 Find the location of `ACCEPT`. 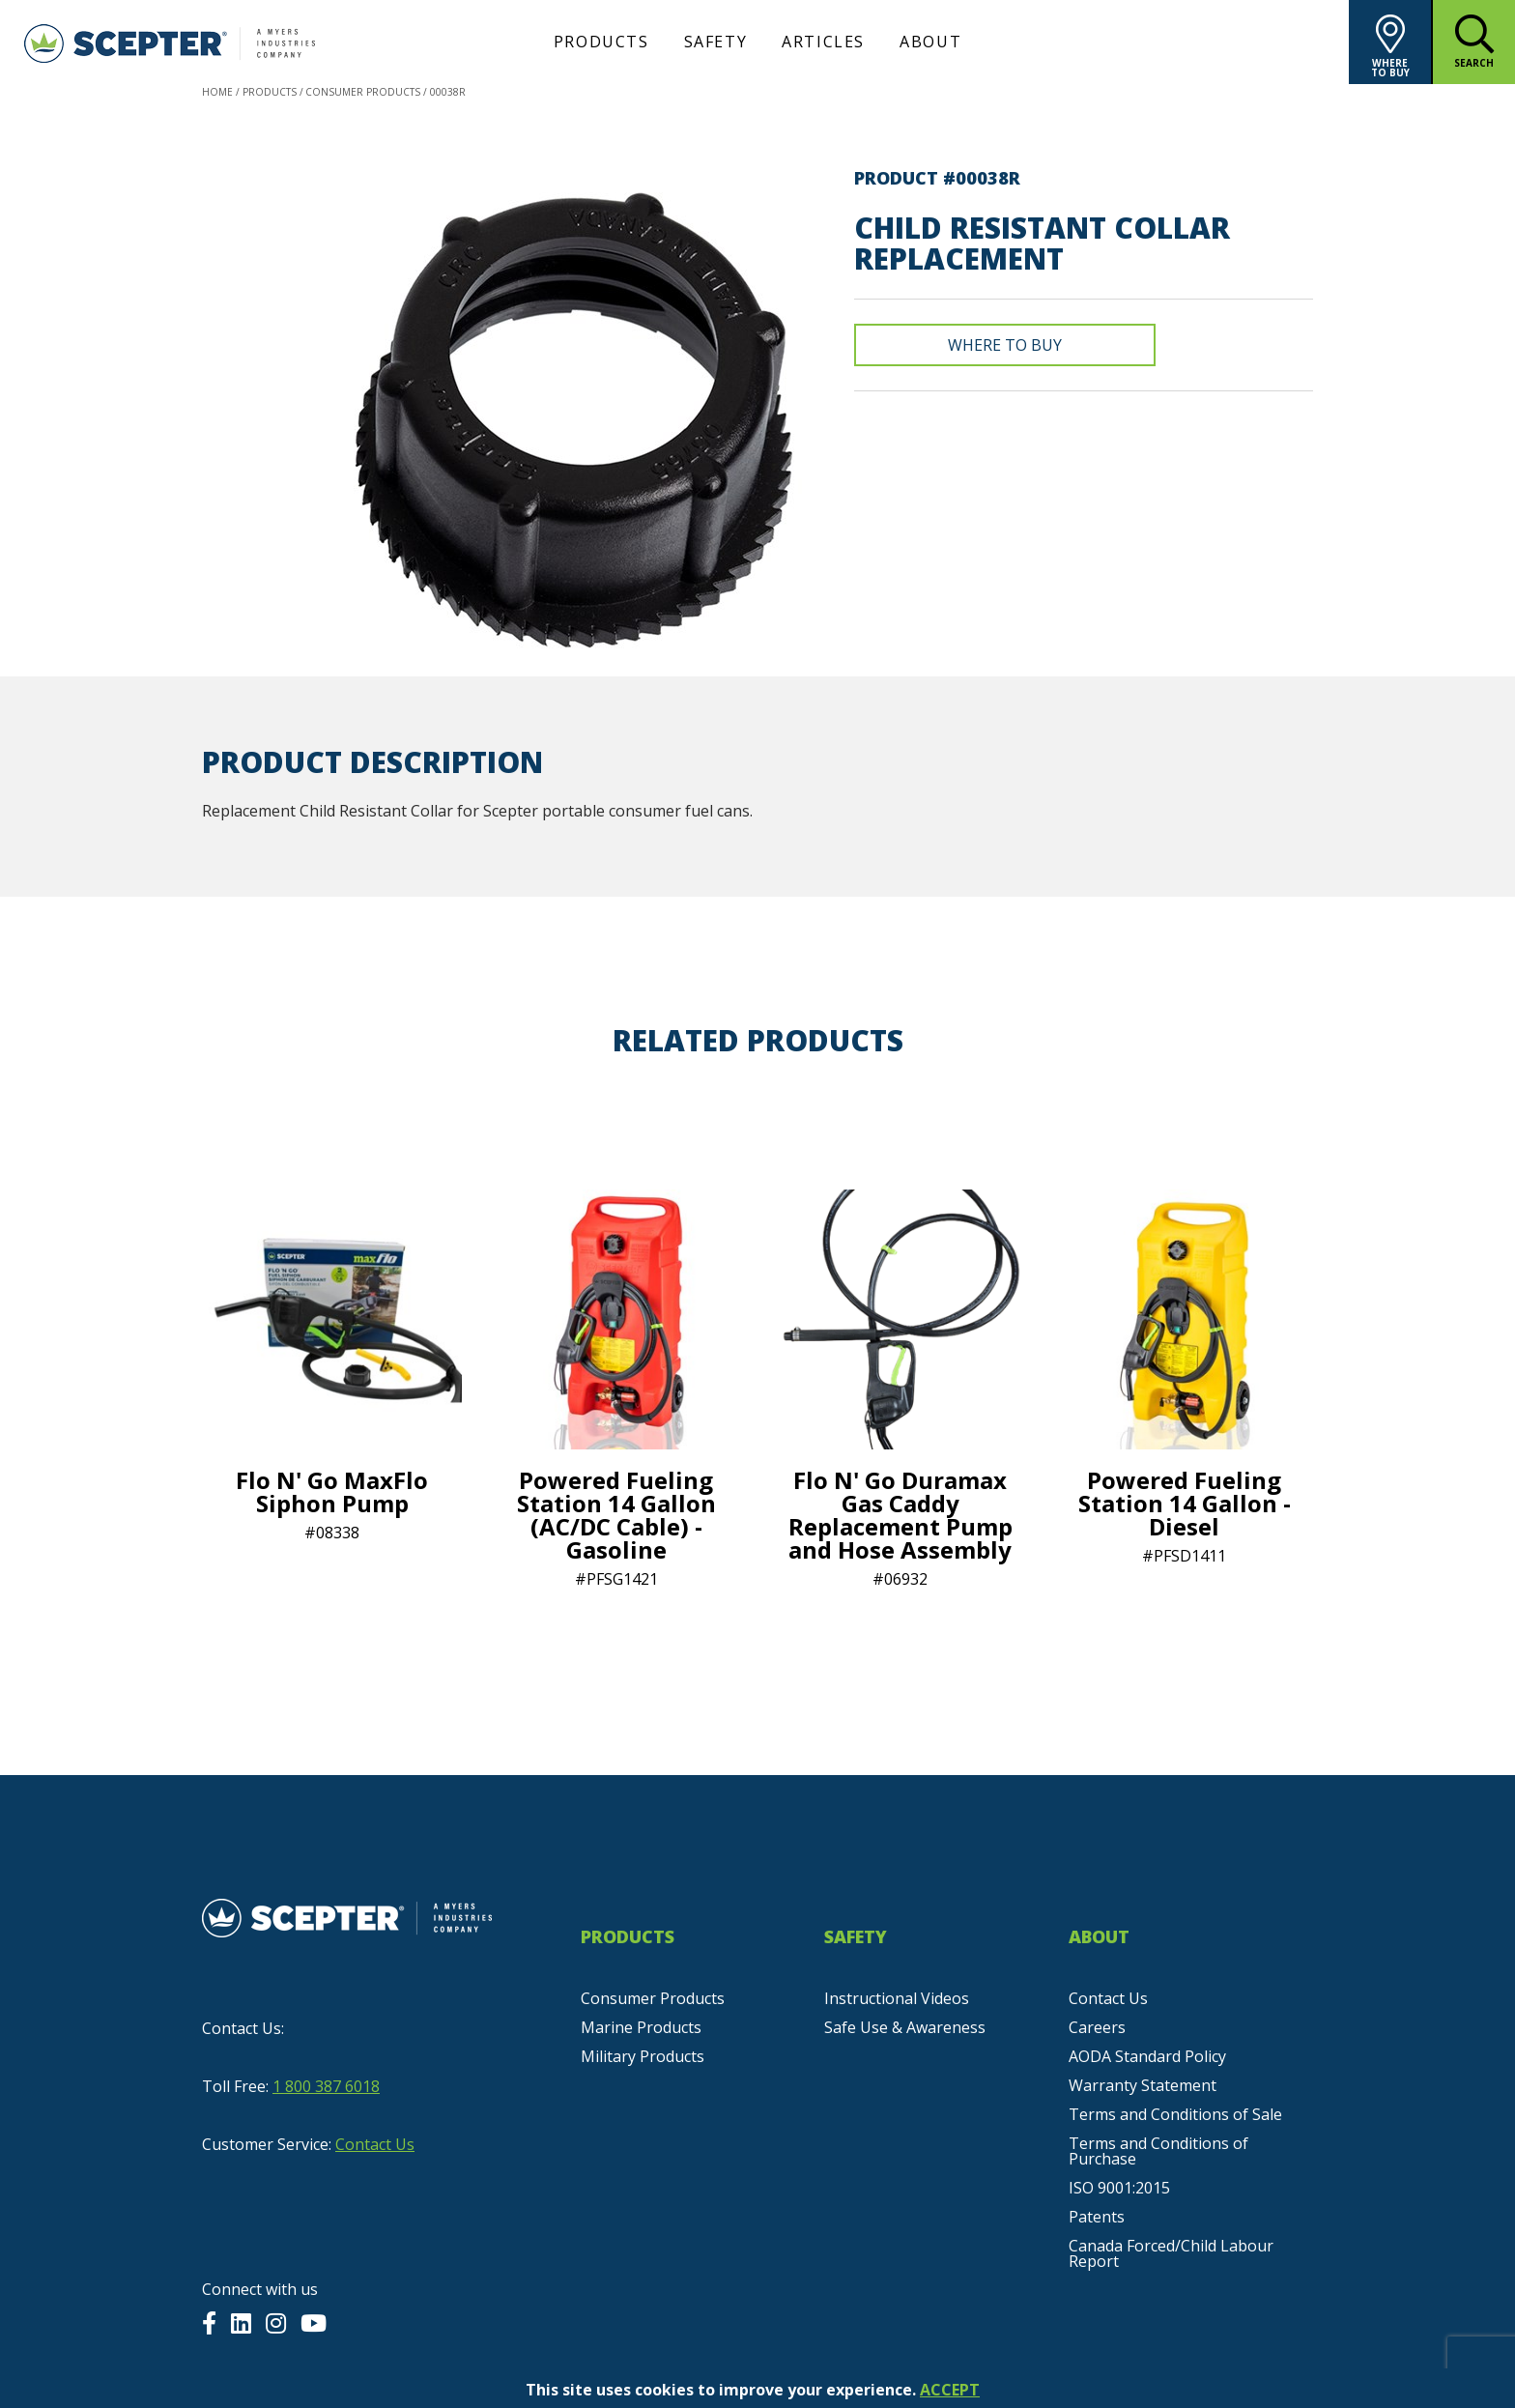

ACCEPT is located at coordinates (950, 2389).